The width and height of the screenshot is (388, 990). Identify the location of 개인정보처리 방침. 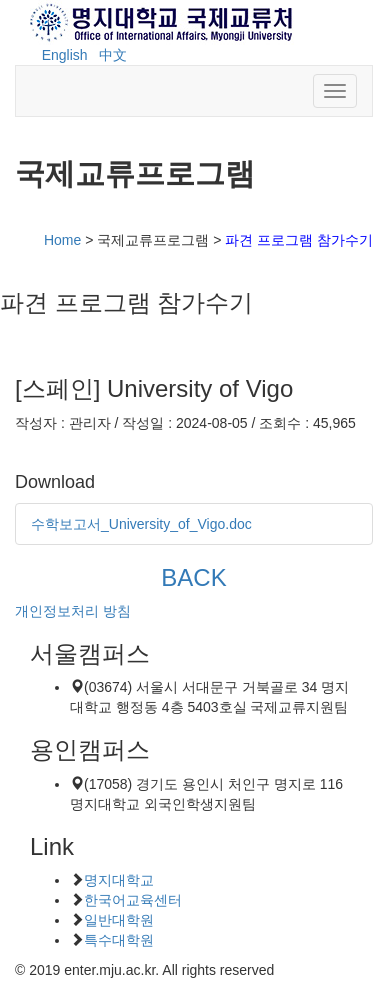
(73, 611).